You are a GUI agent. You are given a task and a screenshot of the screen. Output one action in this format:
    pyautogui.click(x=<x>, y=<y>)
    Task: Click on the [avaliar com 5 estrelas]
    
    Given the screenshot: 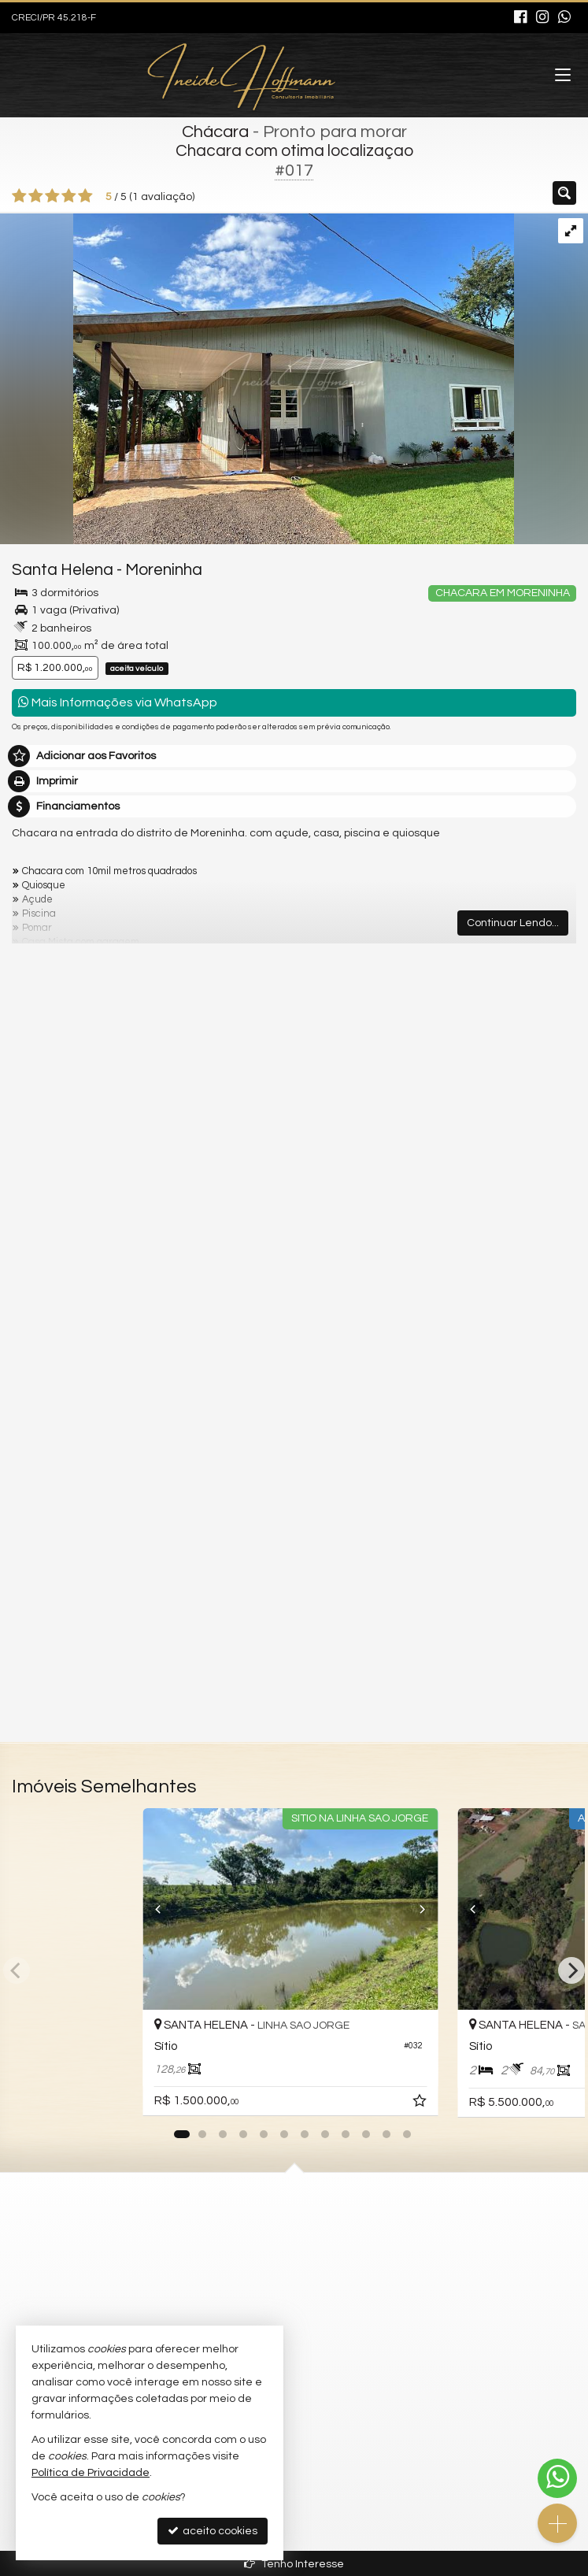 What is the action you would take?
    pyautogui.click(x=85, y=196)
    